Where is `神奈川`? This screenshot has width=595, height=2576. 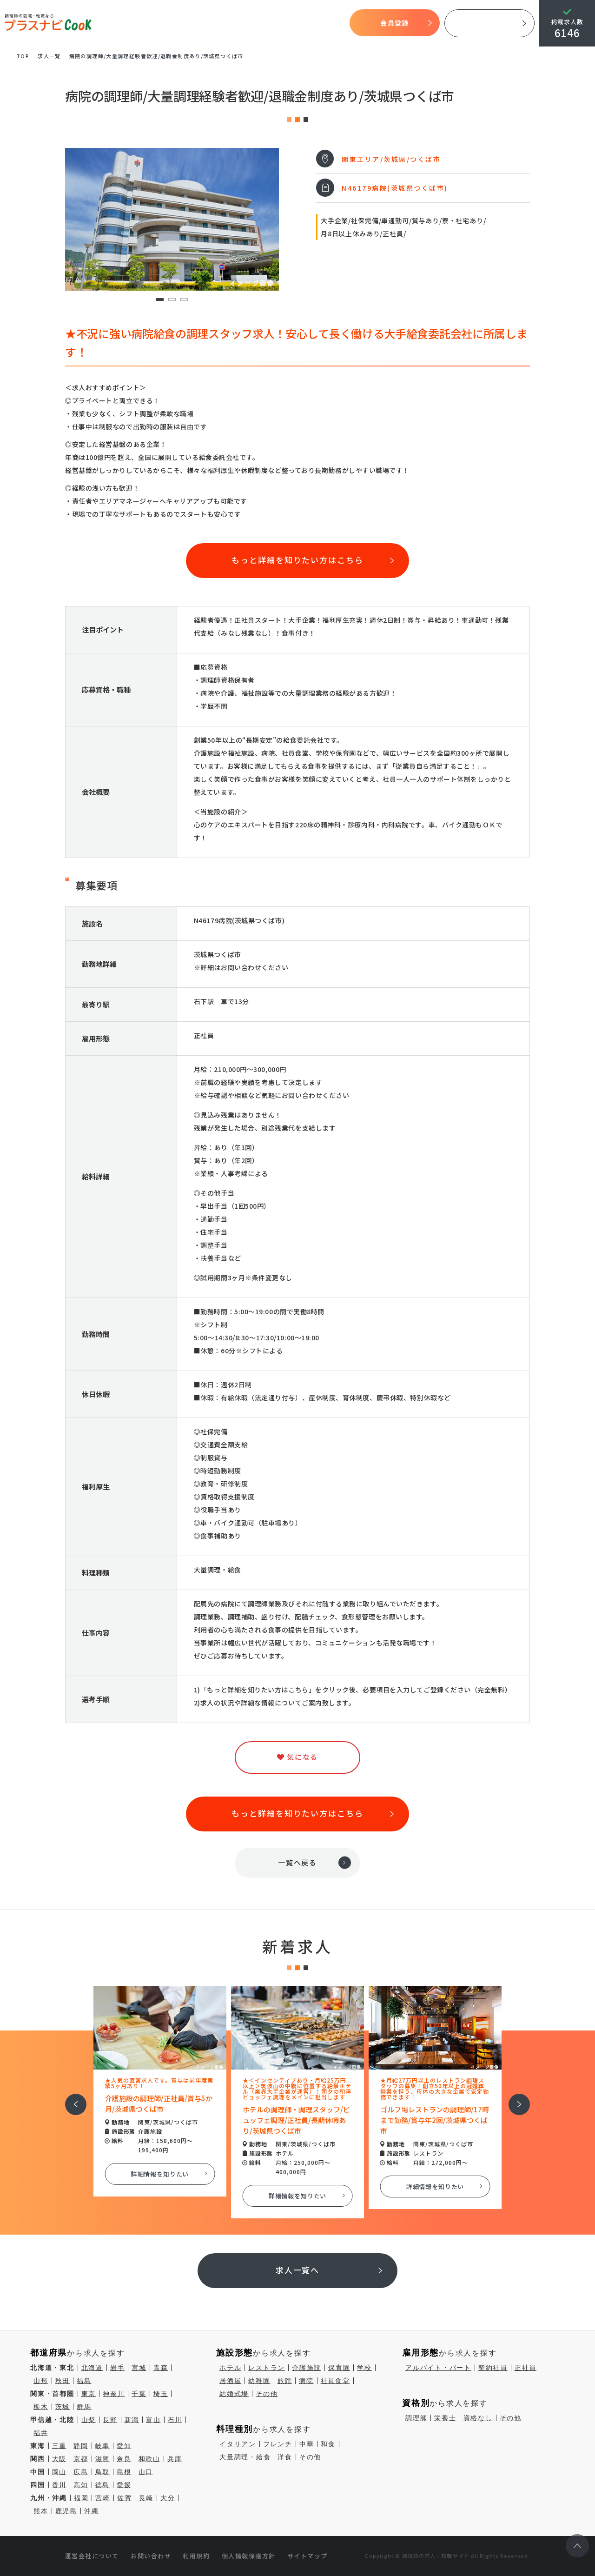
神奈川 is located at coordinates (114, 2393).